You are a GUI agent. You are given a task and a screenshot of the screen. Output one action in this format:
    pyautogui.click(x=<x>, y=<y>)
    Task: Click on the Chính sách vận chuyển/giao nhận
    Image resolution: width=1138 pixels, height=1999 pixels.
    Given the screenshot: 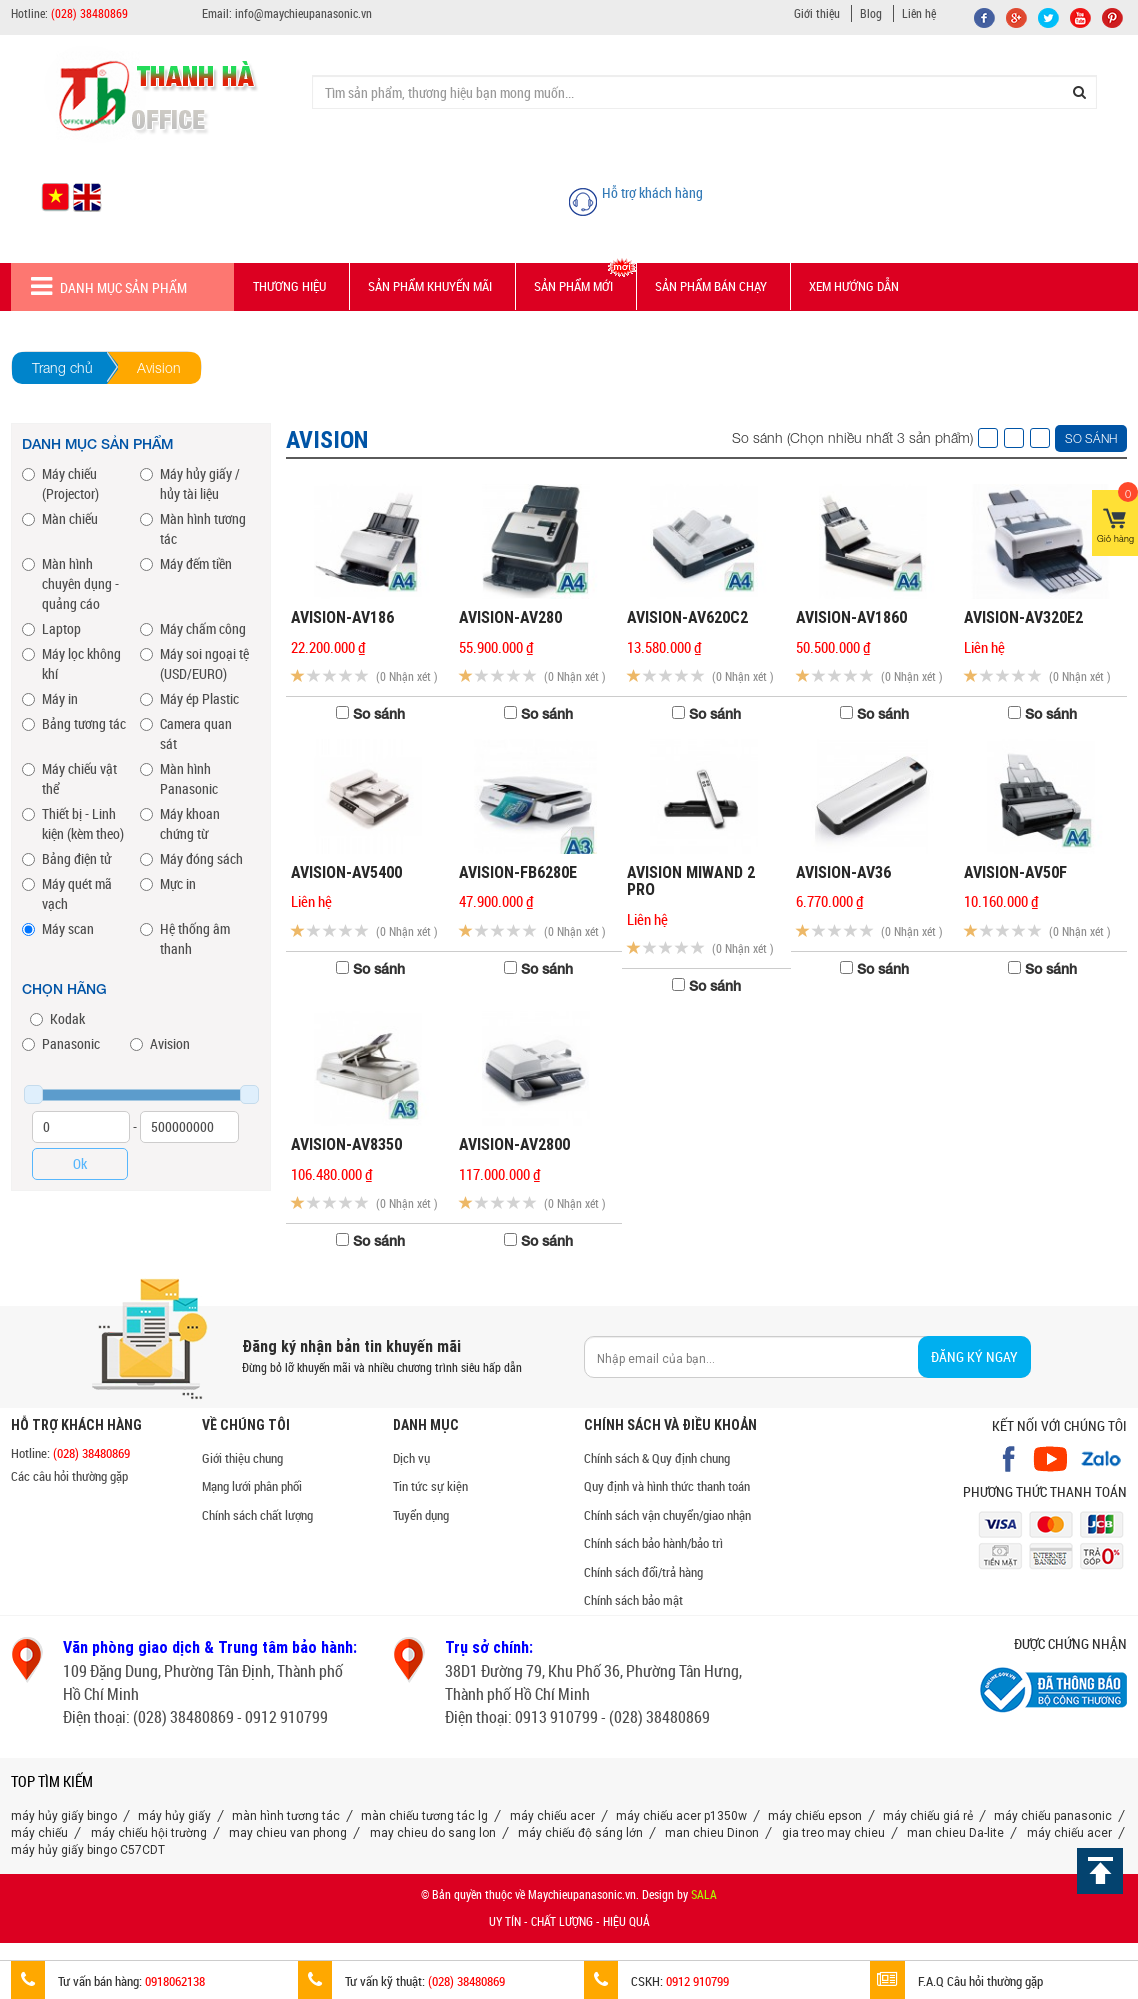 What is the action you would take?
    pyautogui.click(x=667, y=1515)
    